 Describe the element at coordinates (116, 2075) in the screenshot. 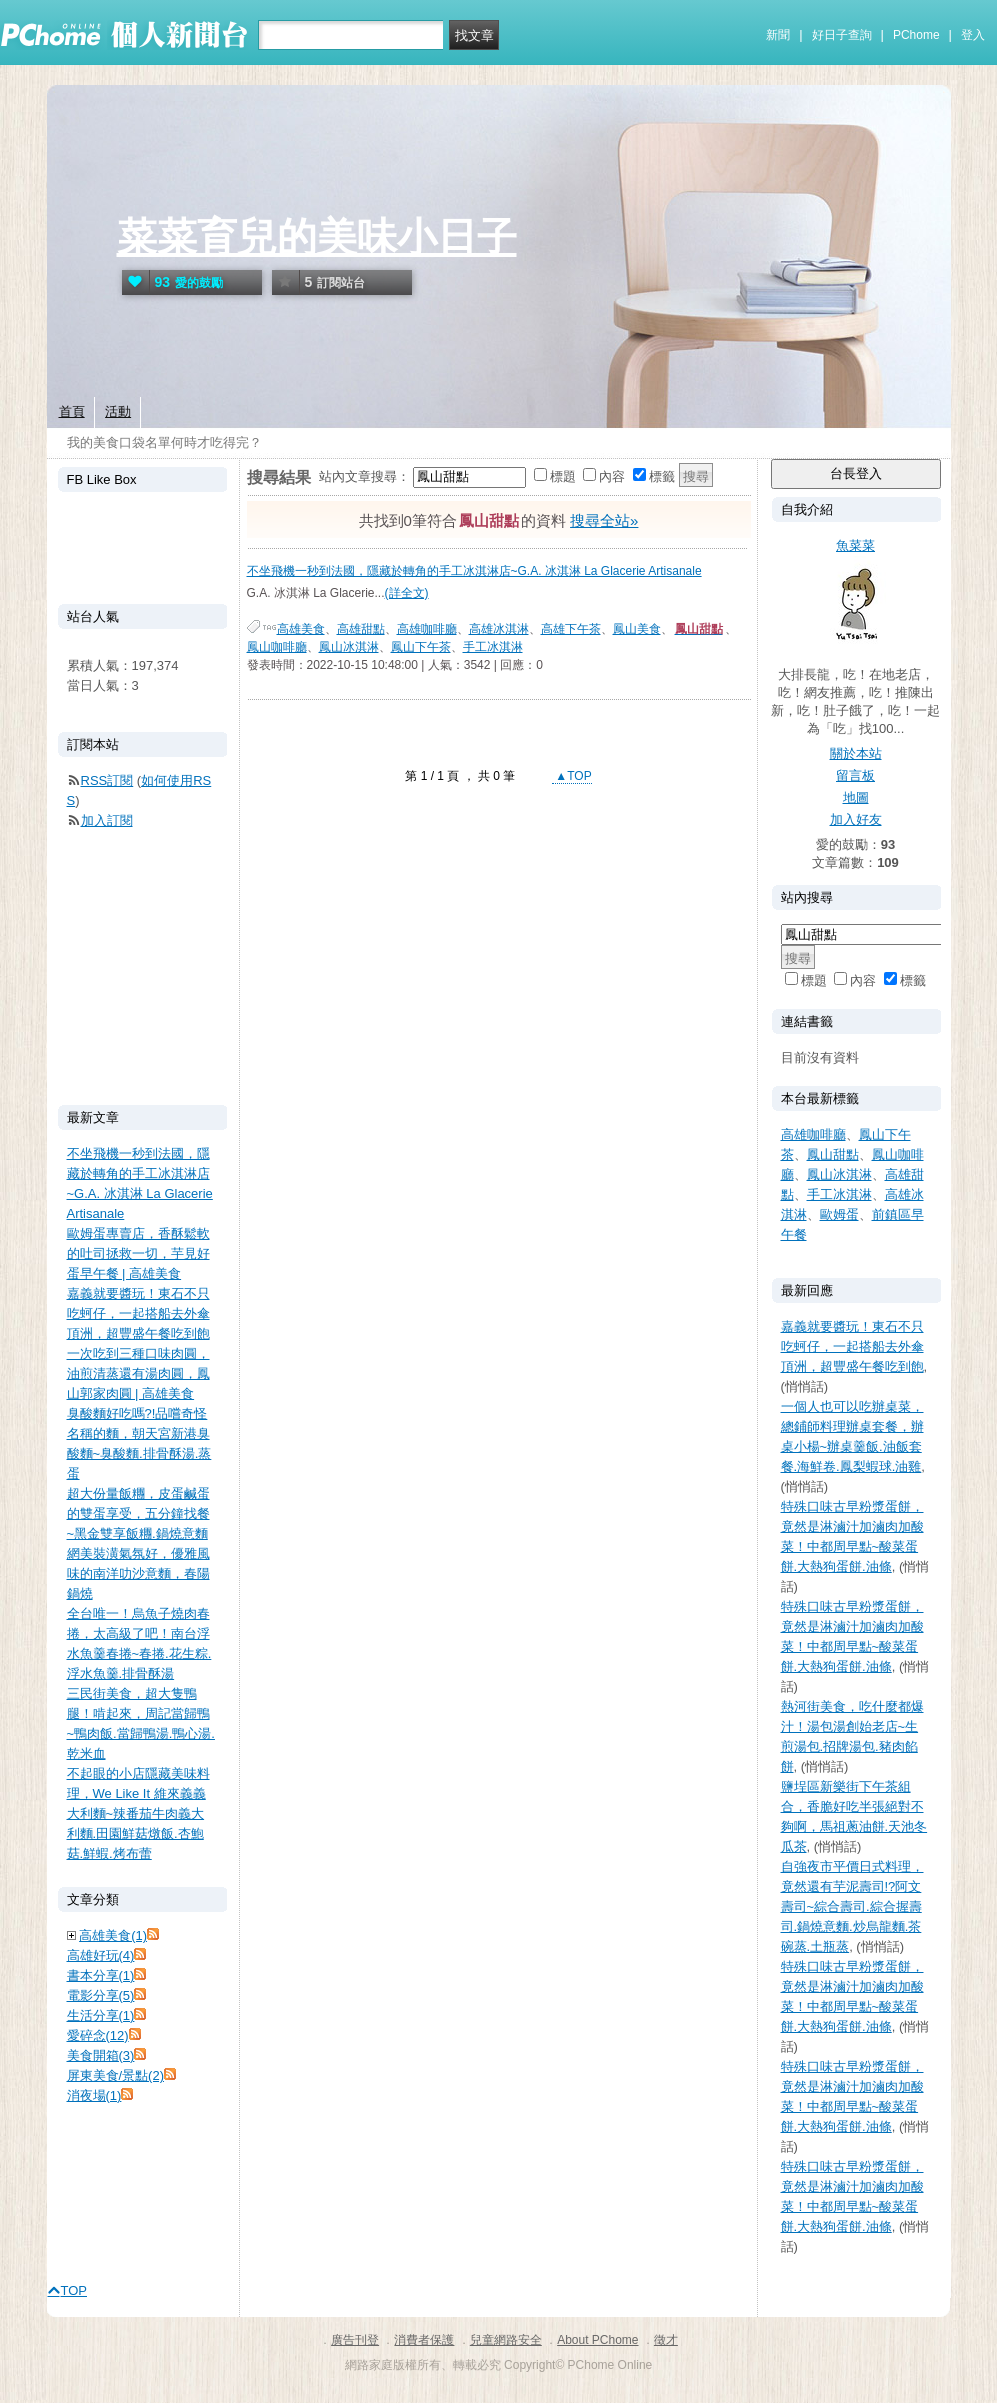

I see `屏東美食/景點(2)` at that location.